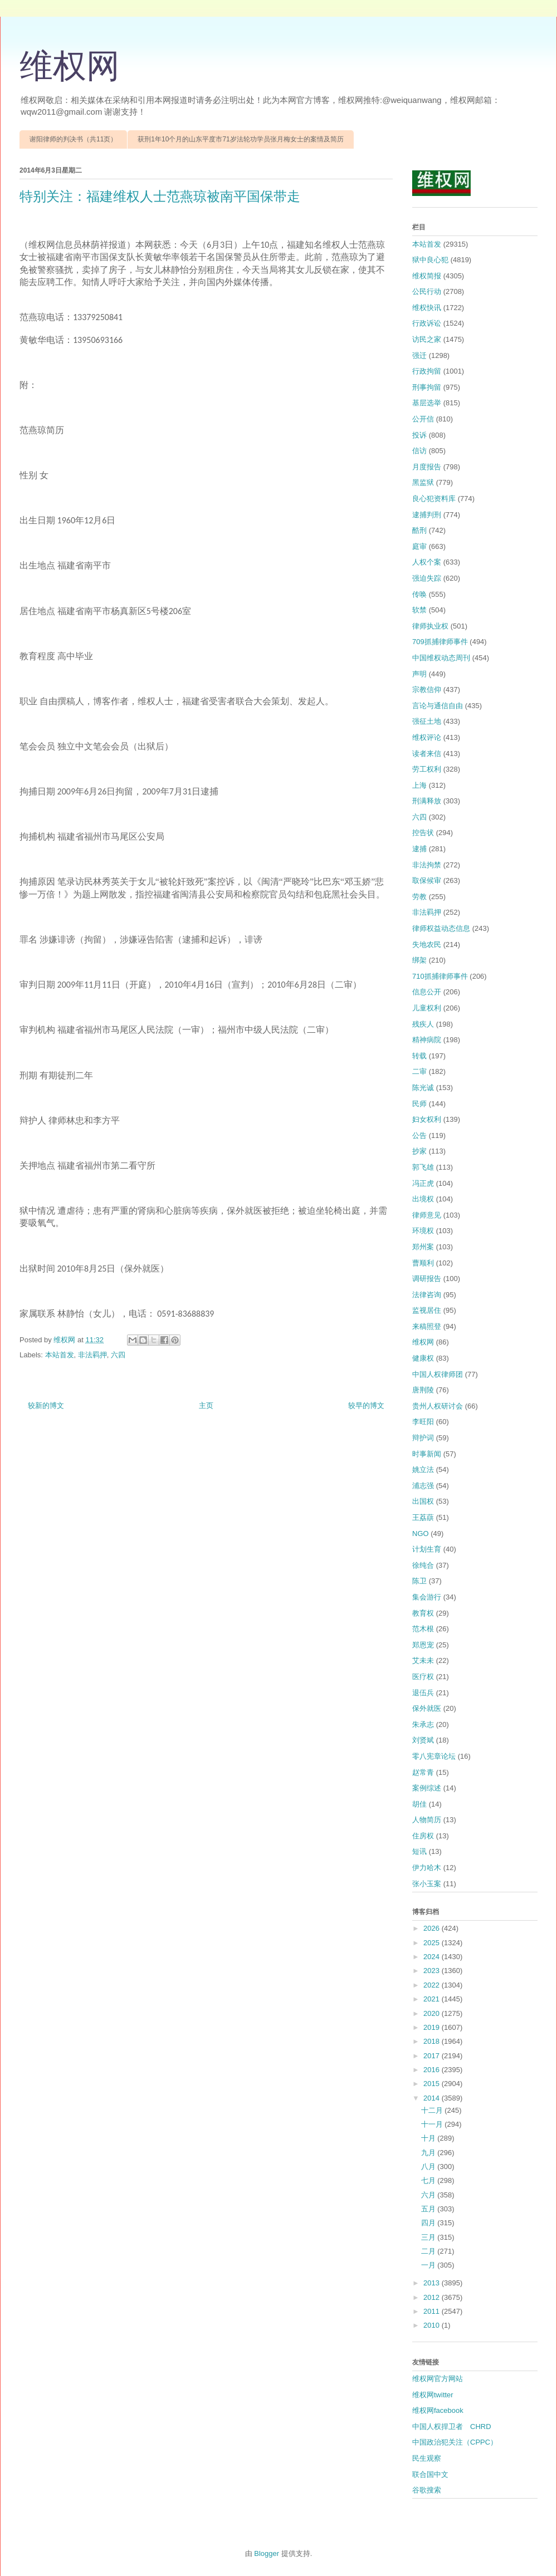 The image size is (557, 2576). What do you see at coordinates (420, 1533) in the screenshot?
I see `NGO` at bounding box center [420, 1533].